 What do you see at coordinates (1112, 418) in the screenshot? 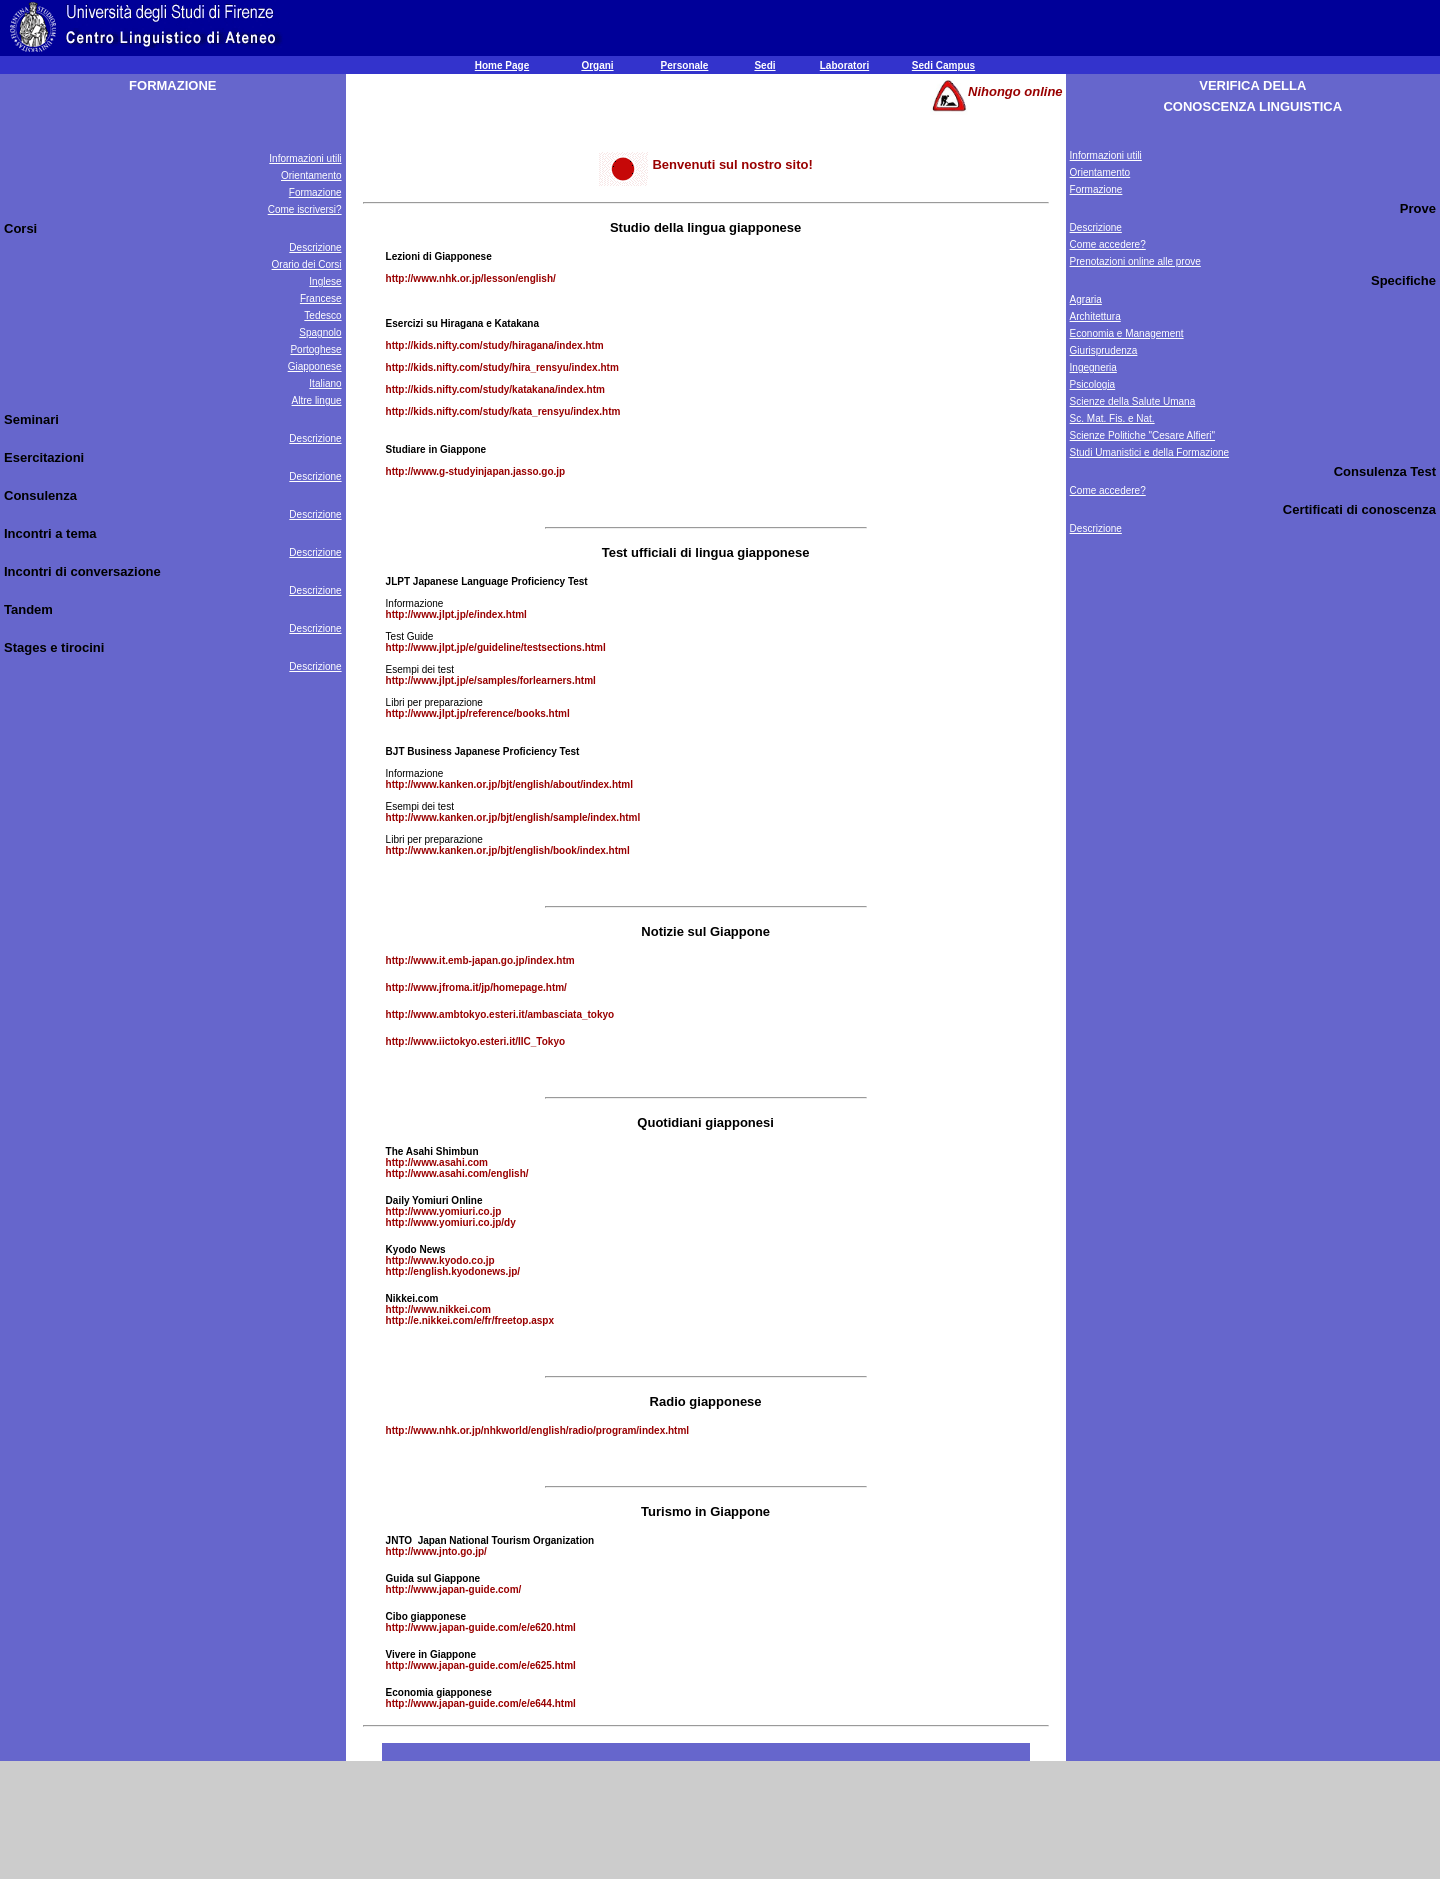
I see `Sc. Mat. Fis. e Nat.` at bounding box center [1112, 418].